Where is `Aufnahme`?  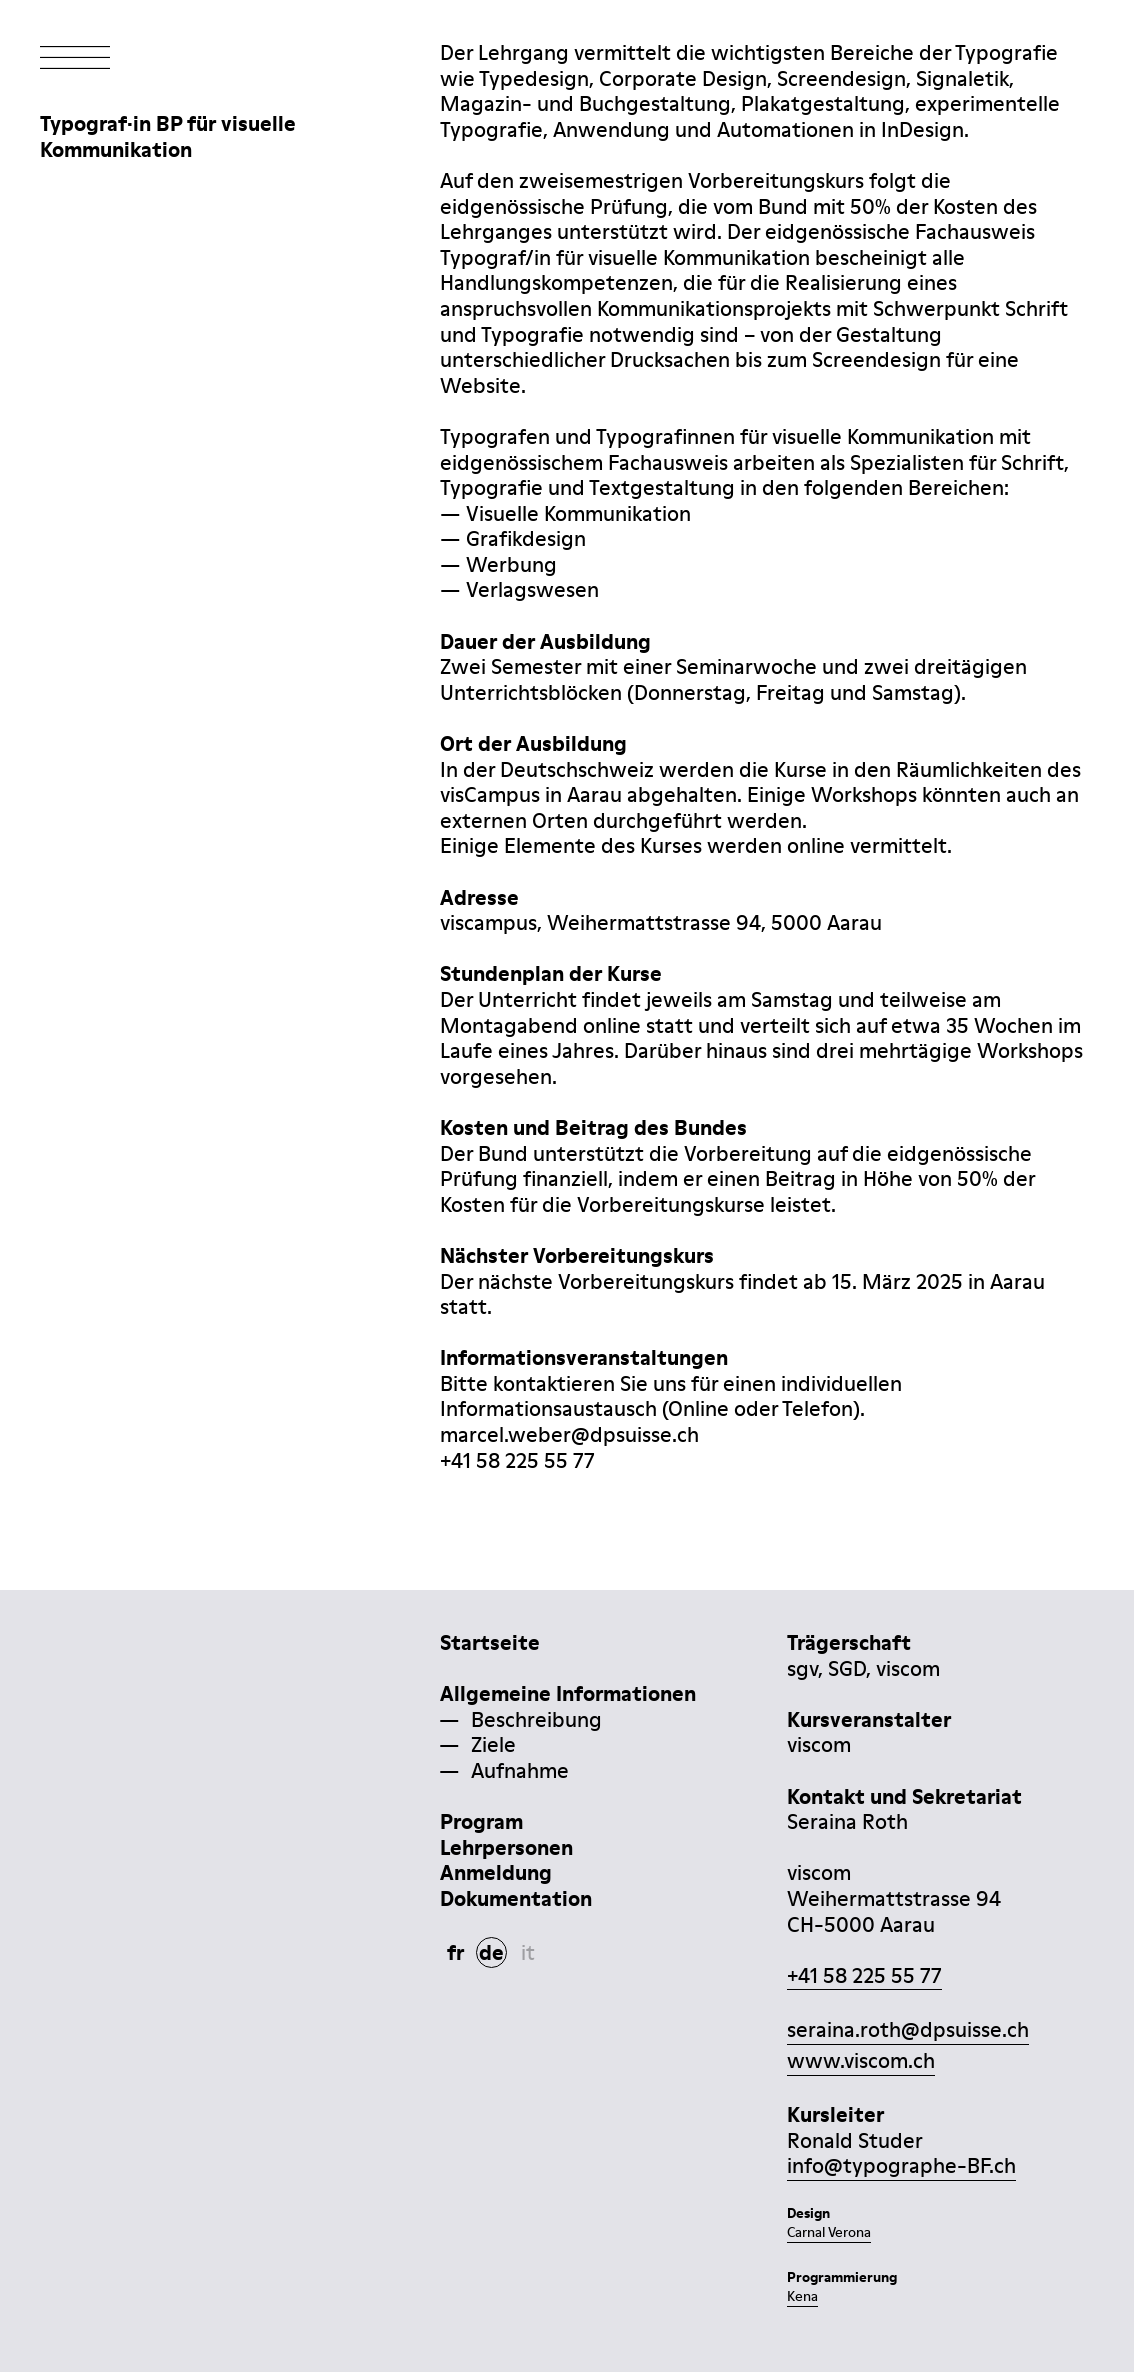
Aufnahme is located at coordinates (520, 1770).